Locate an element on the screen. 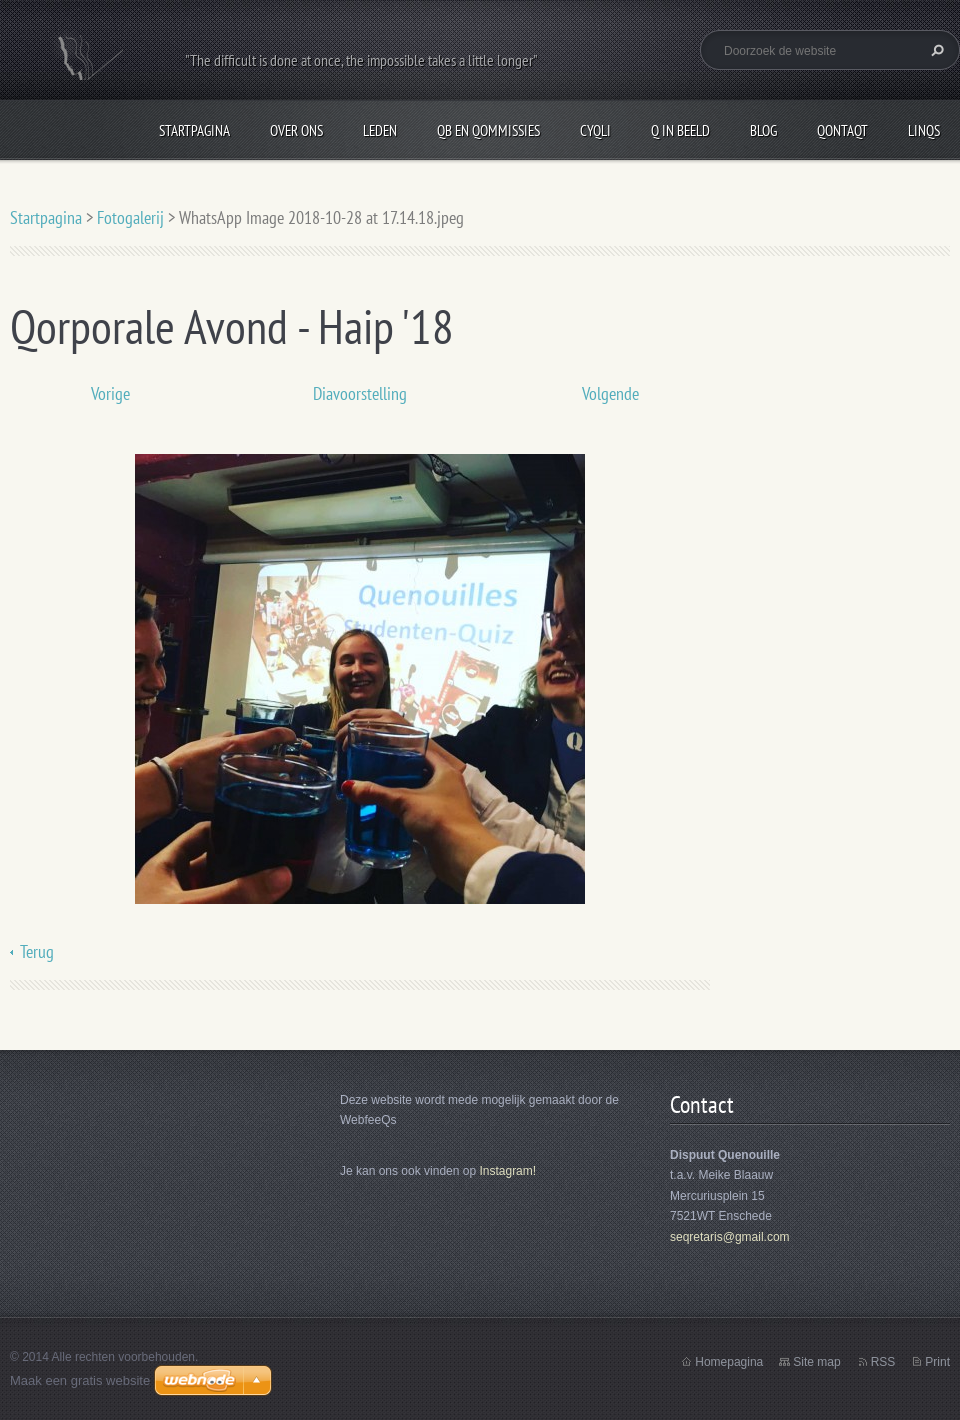 The image size is (960, 1420). RSS is located at coordinates (883, 1362).